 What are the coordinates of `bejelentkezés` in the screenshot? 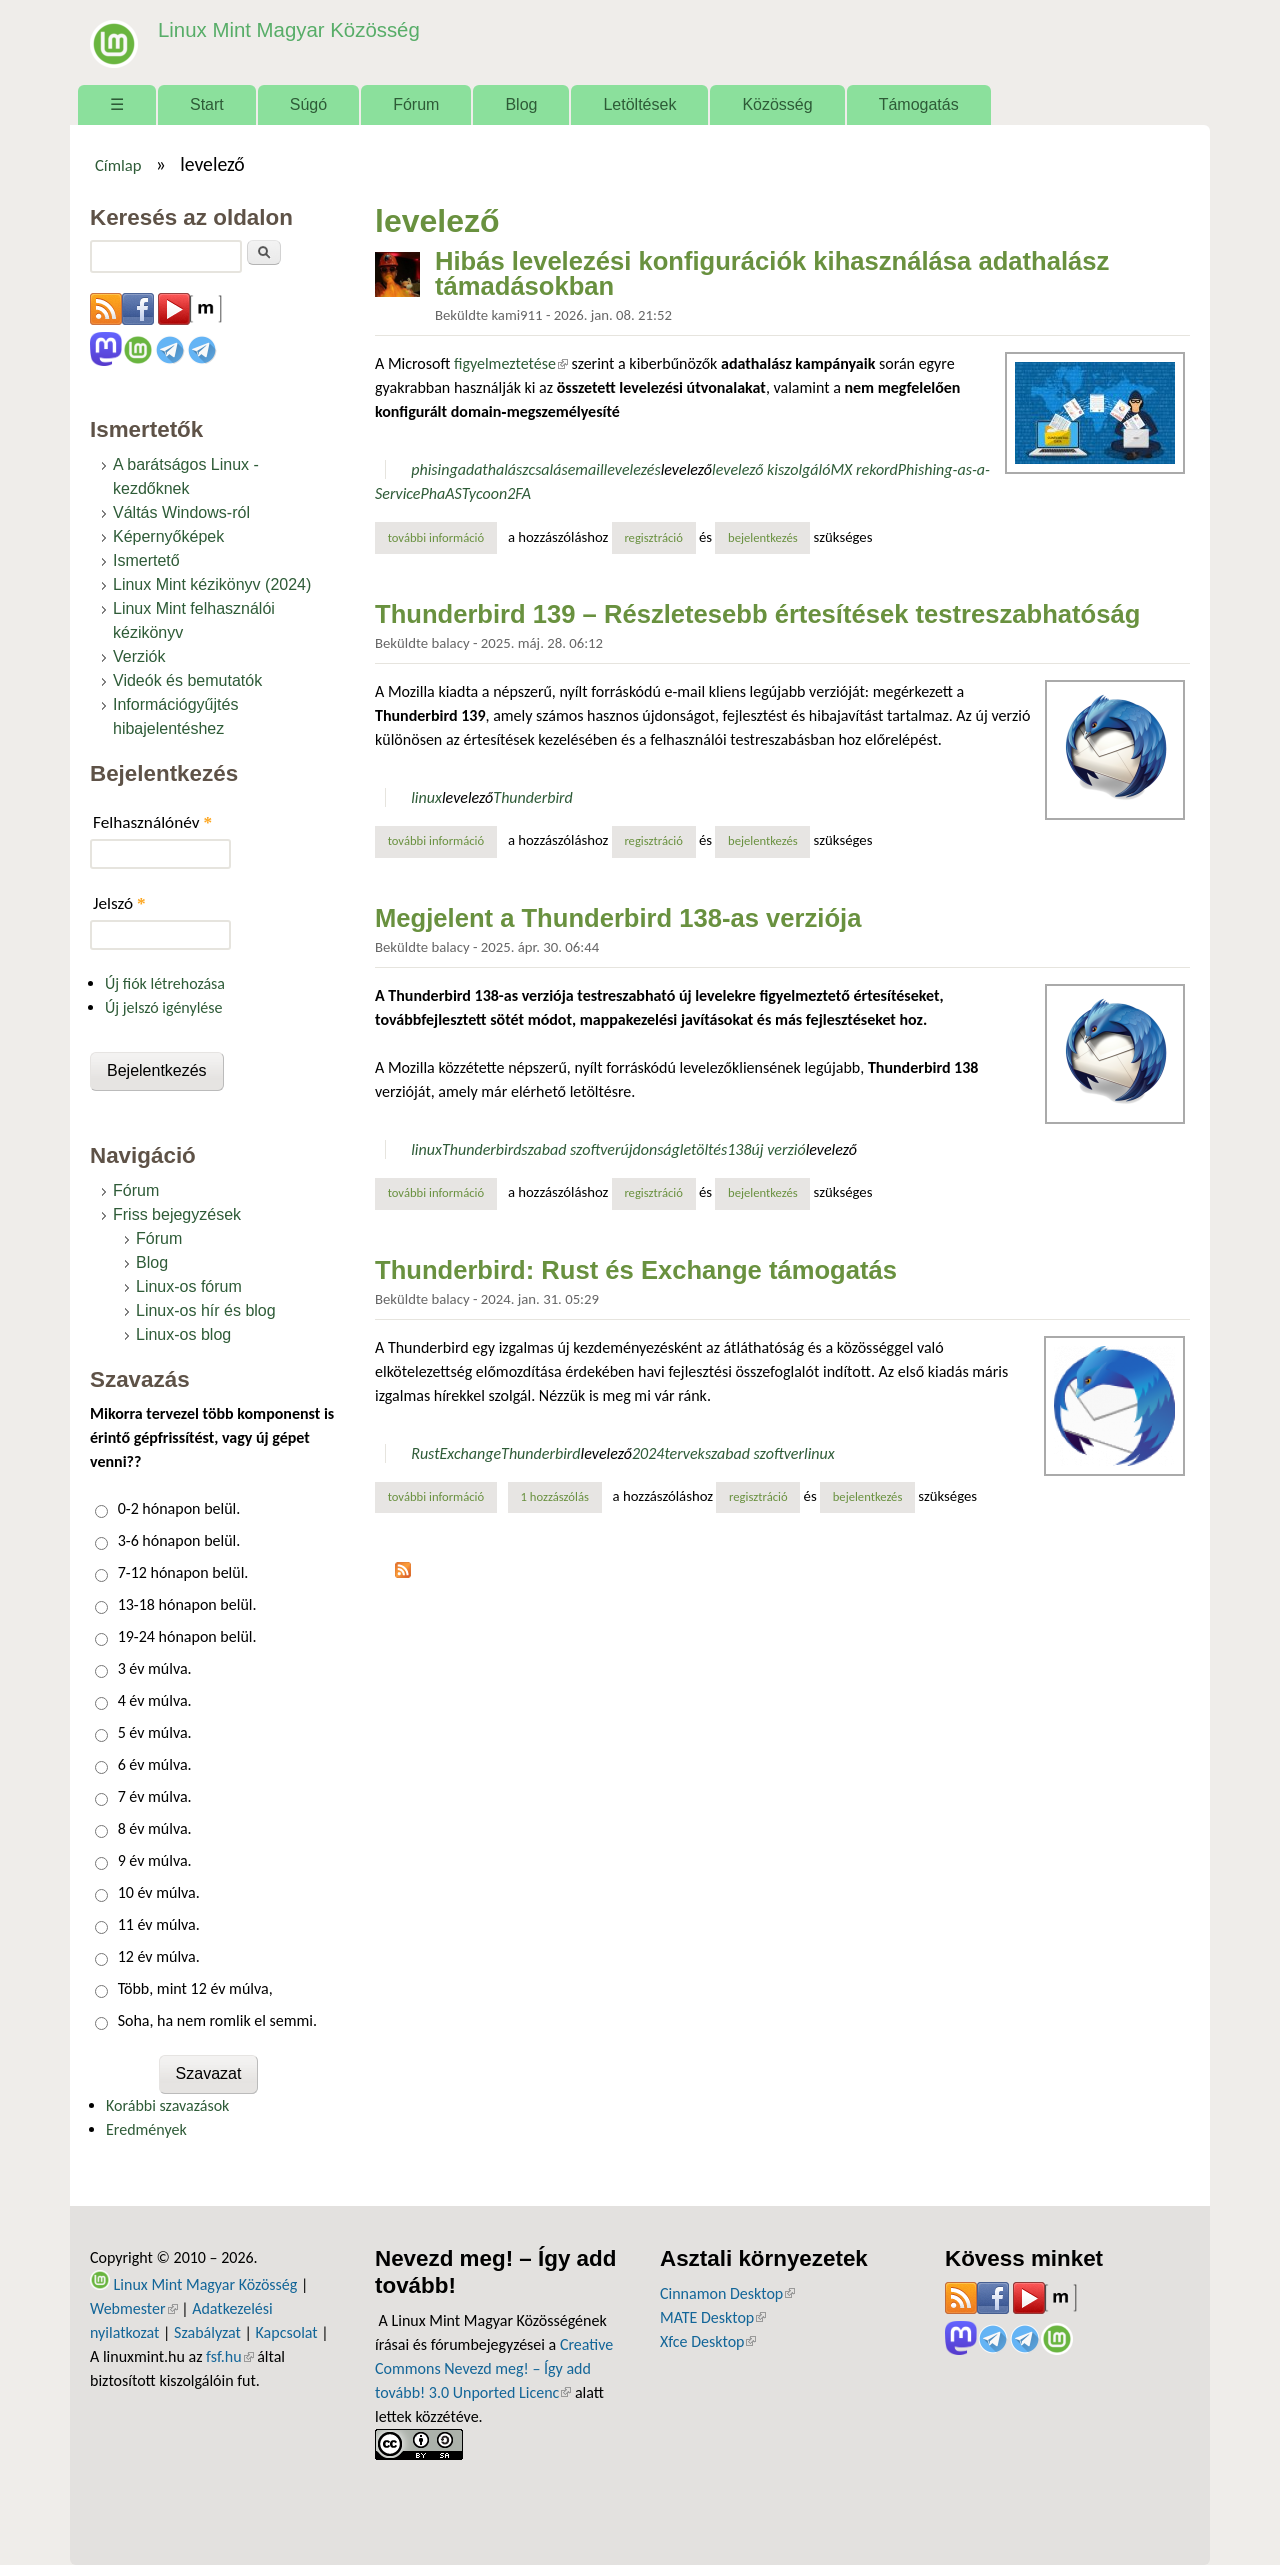 It's located at (763, 537).